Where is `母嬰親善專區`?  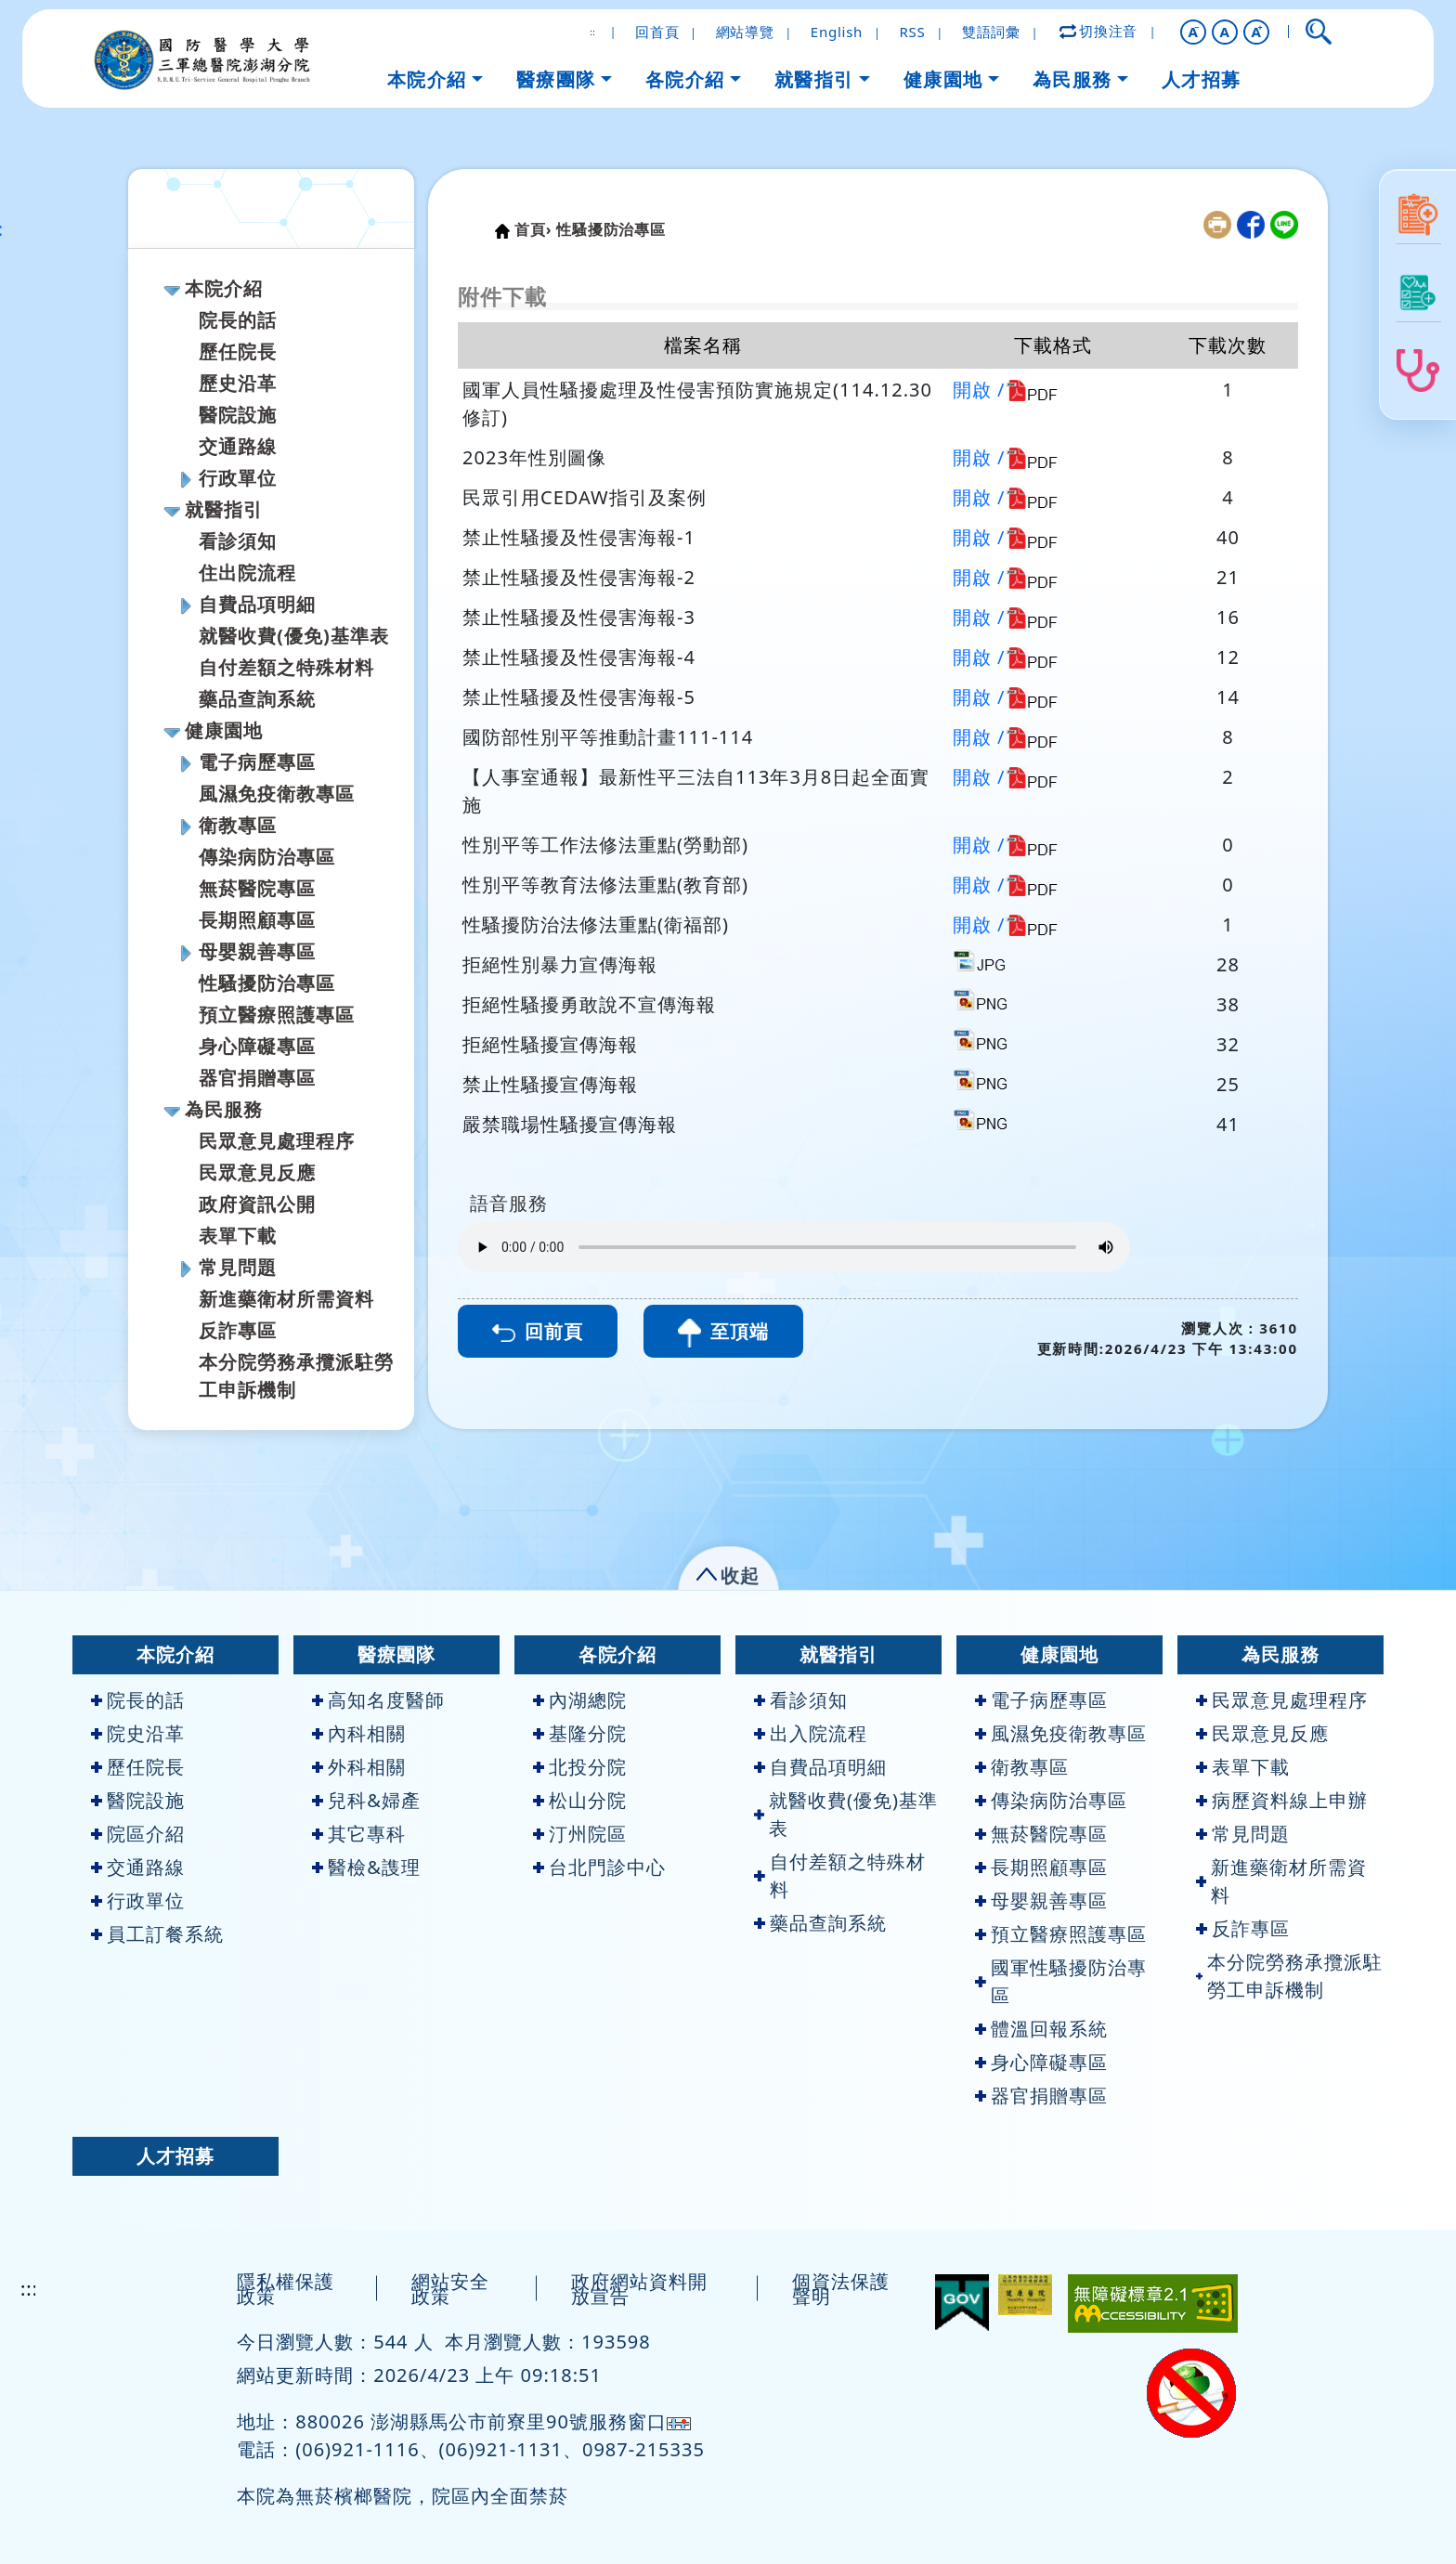 母嬰親善專區 is located at coordinates (257, 951).